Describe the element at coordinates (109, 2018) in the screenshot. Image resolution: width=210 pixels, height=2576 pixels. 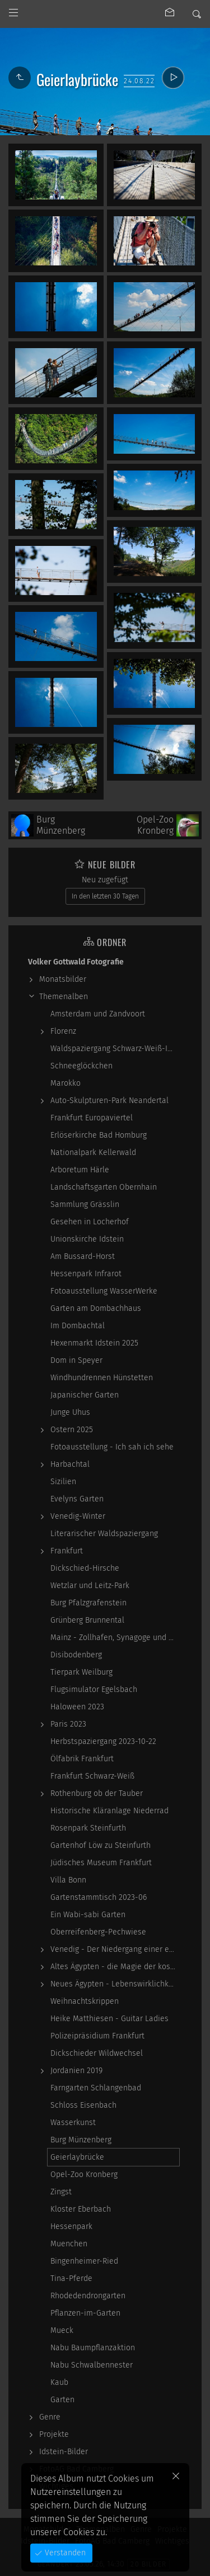
I see `Heike Matthiesen - Guitar Ladies` at that location.